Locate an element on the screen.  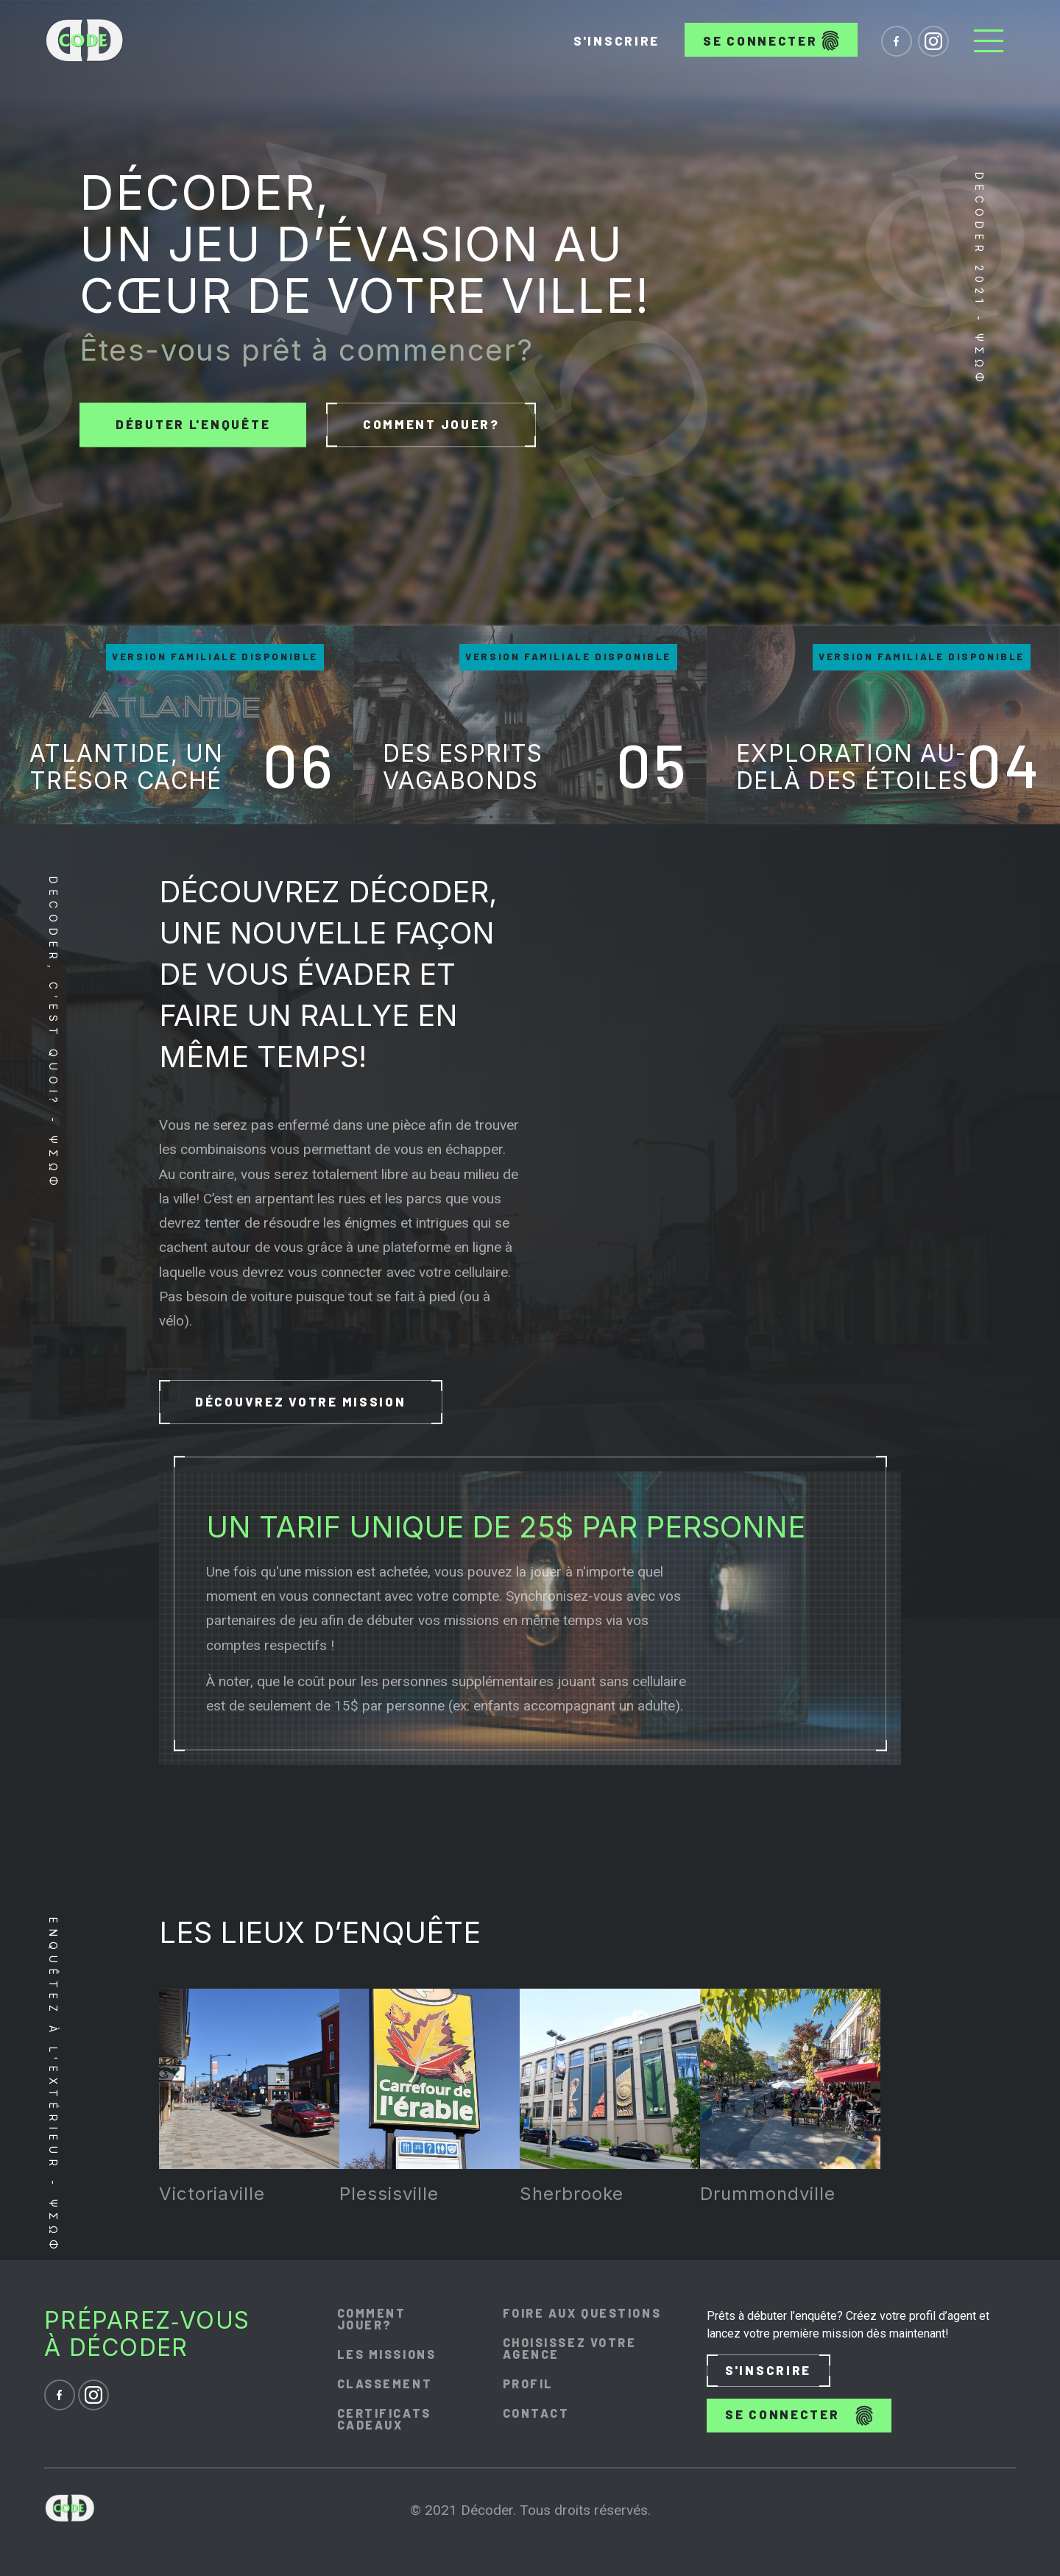
Profil is located at coordinates (528, 2384).